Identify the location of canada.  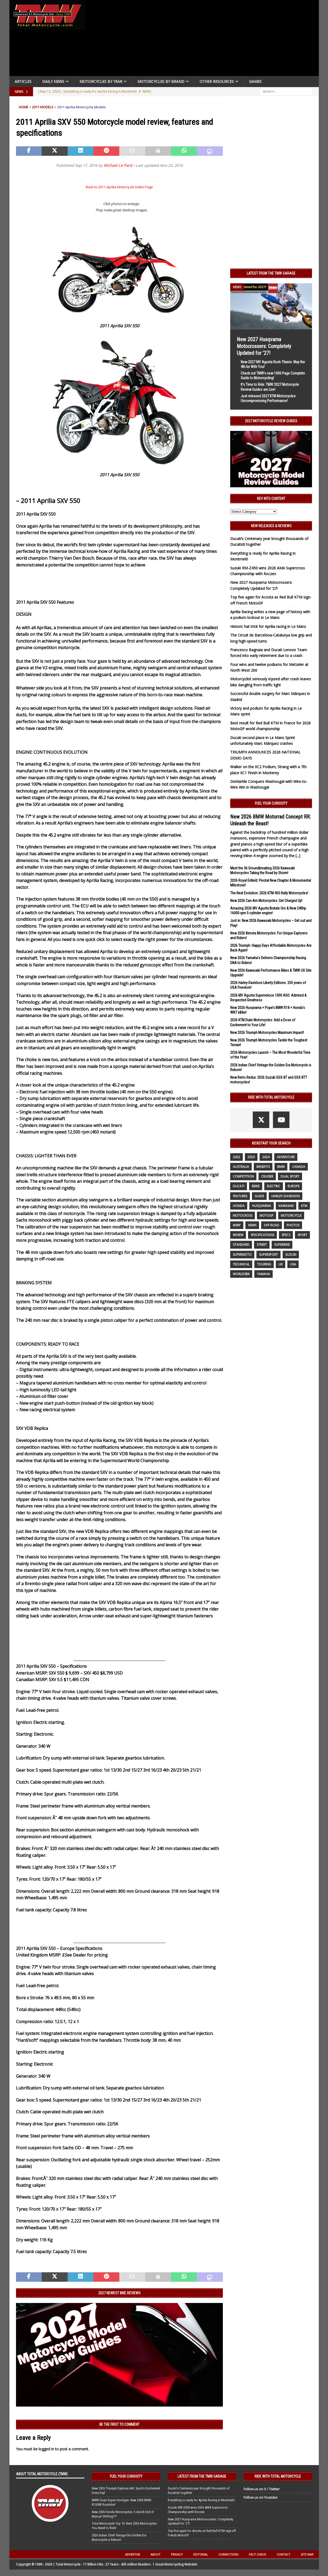
(298, 1166).